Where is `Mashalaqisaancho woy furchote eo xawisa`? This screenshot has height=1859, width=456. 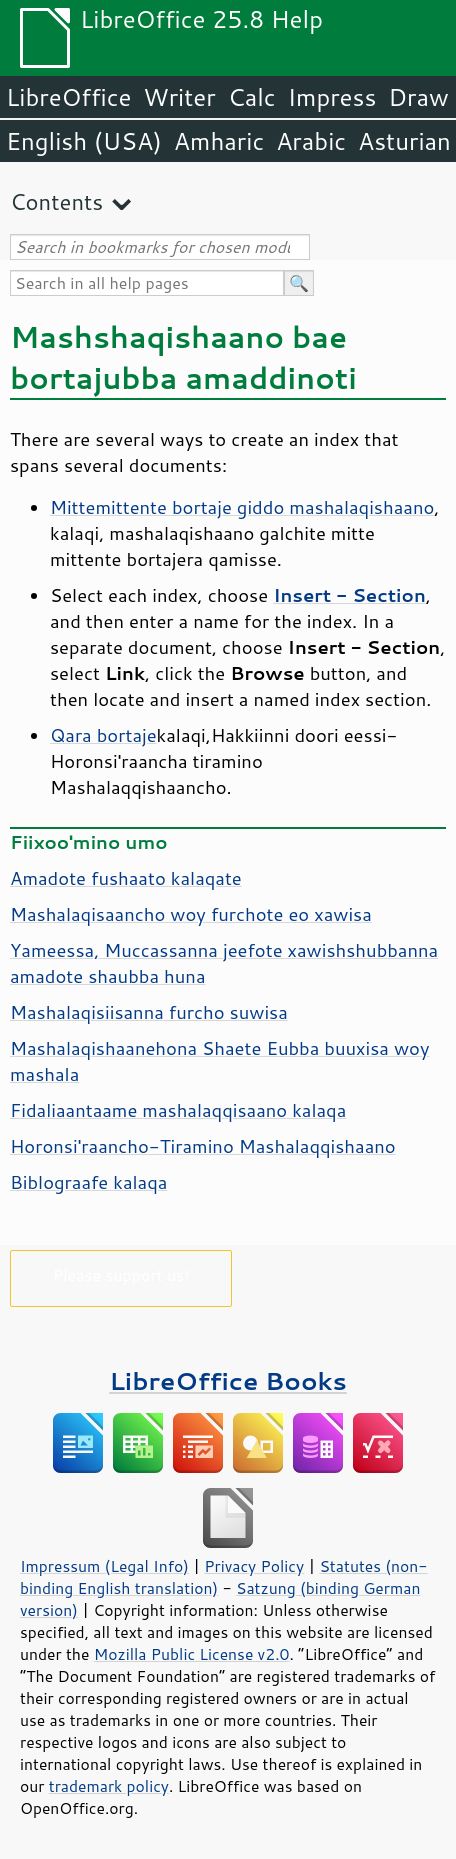
Mashalaqisaancho woy furchote eo xawisa is located at coordinates (191, 914).